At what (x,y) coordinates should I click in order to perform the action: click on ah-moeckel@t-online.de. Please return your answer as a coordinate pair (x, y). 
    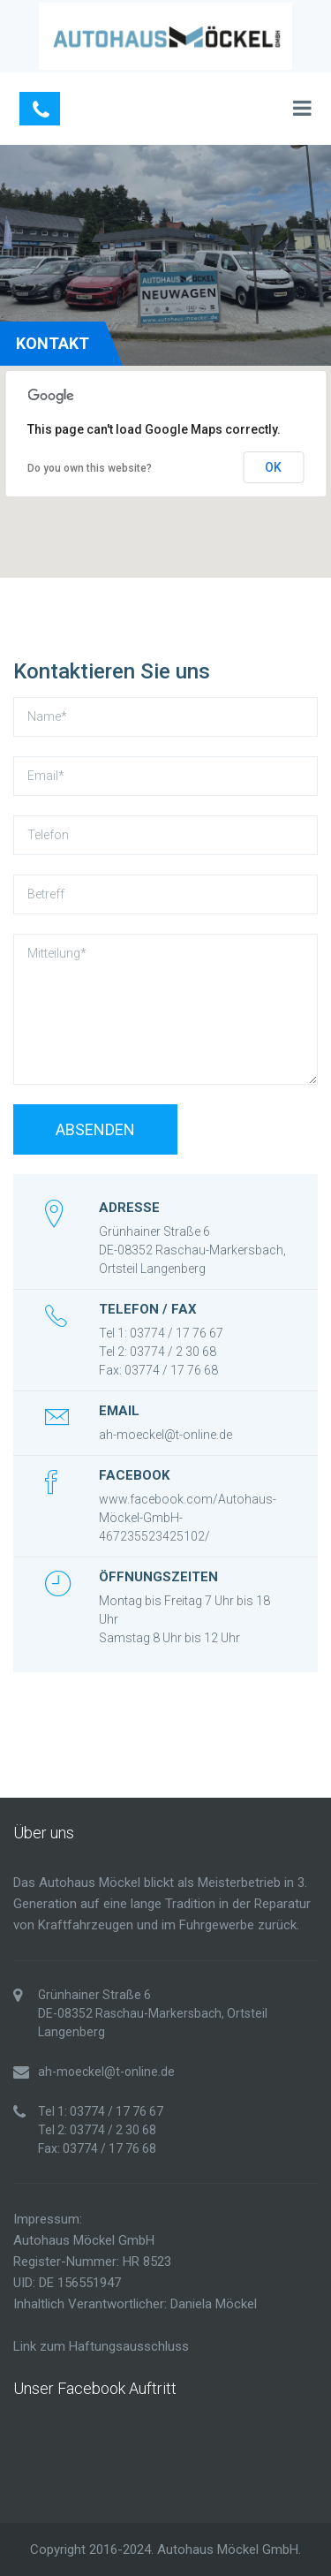
    Looking at the image, I should click on (165, 1435).